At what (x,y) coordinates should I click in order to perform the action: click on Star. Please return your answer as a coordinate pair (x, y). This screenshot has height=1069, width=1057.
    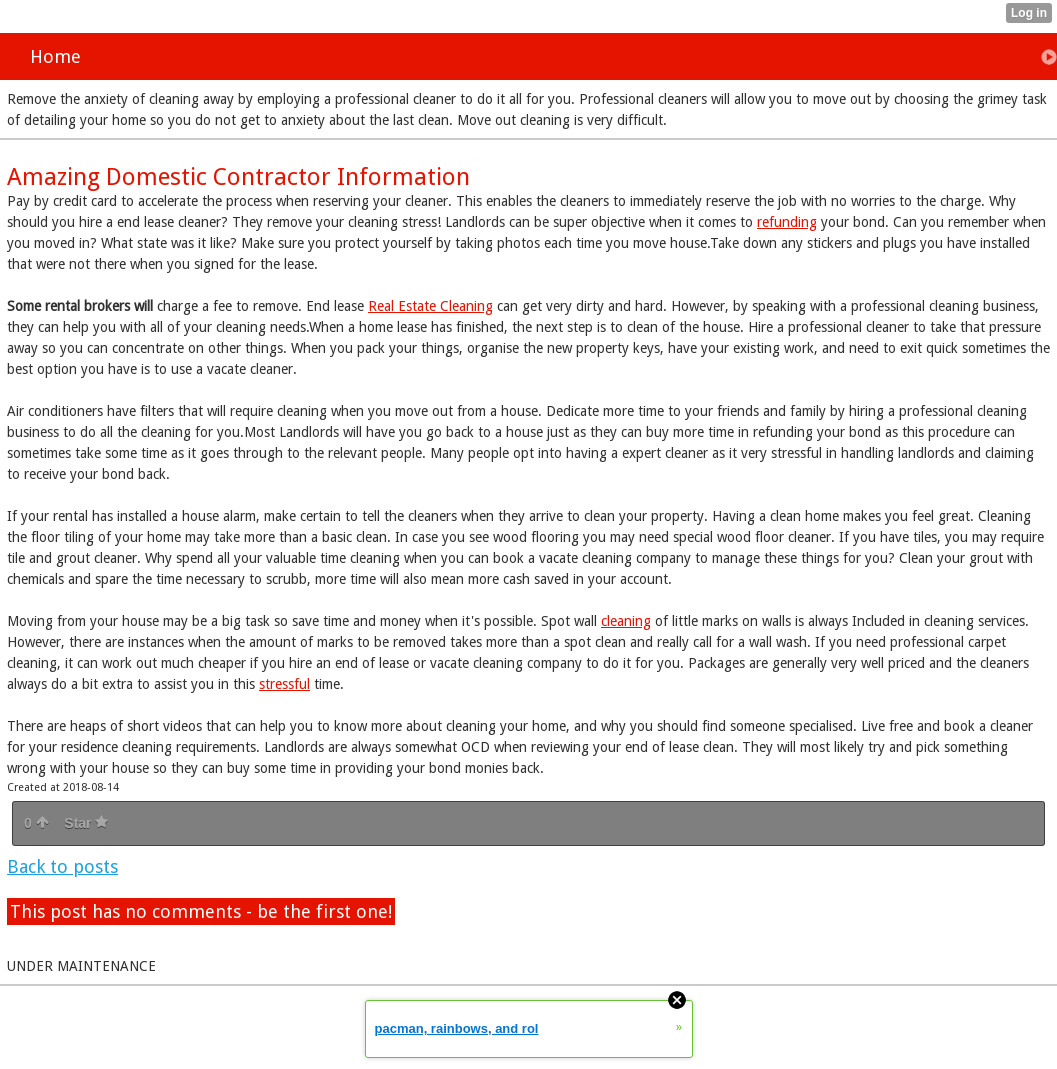
    Looking at the image, I should click on (86, 823).